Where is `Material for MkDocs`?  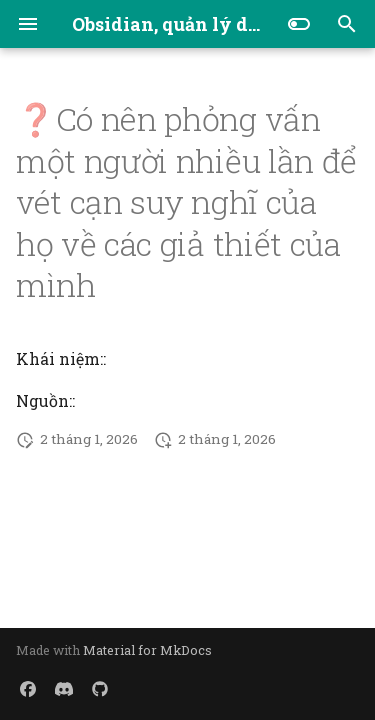 Material for MkDocs is located at coordinates (147, 650).